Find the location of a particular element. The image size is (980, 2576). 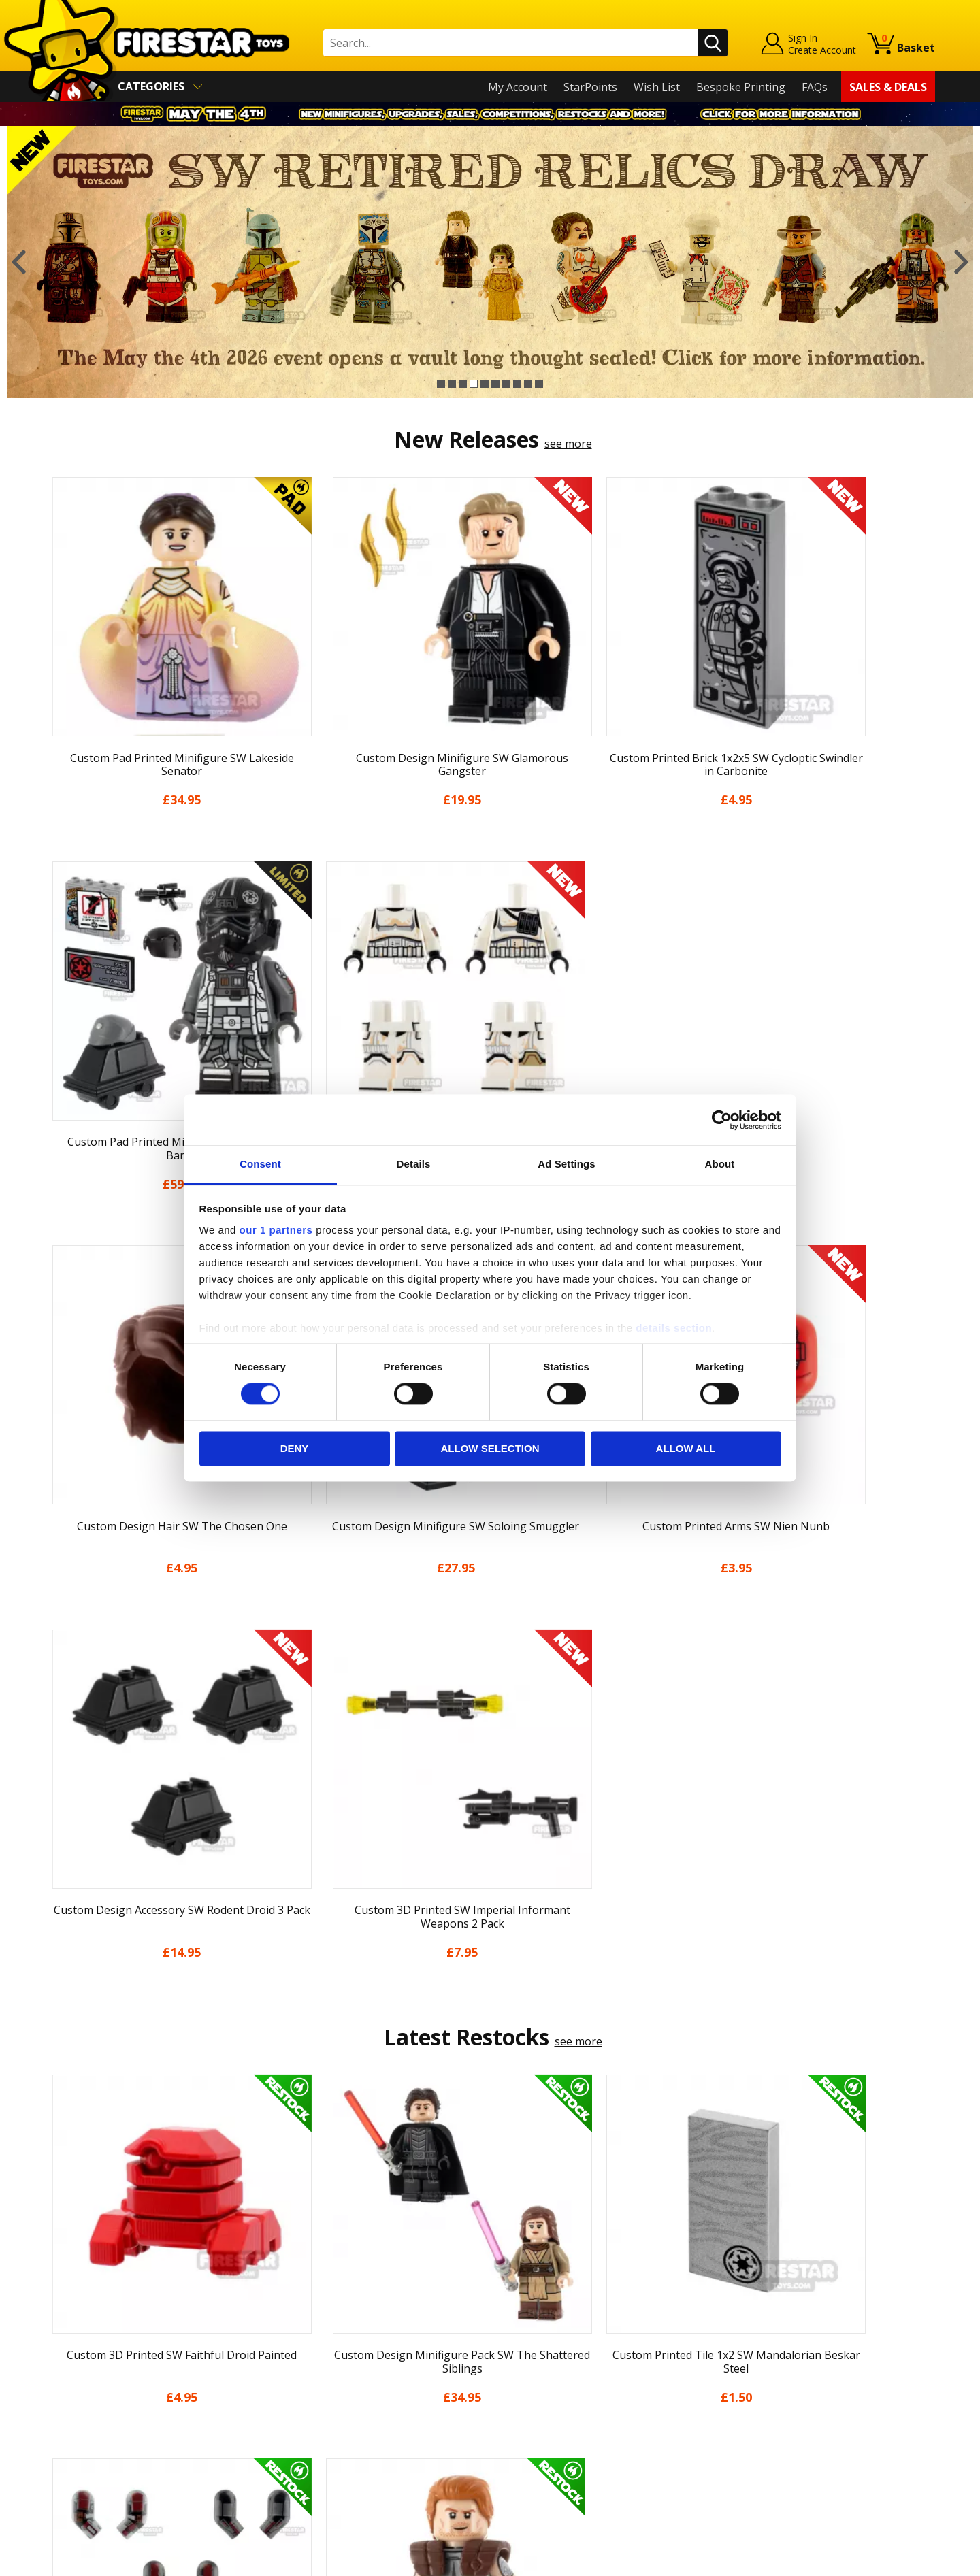

Ecommerce by is located at coordinates (884, 2560).